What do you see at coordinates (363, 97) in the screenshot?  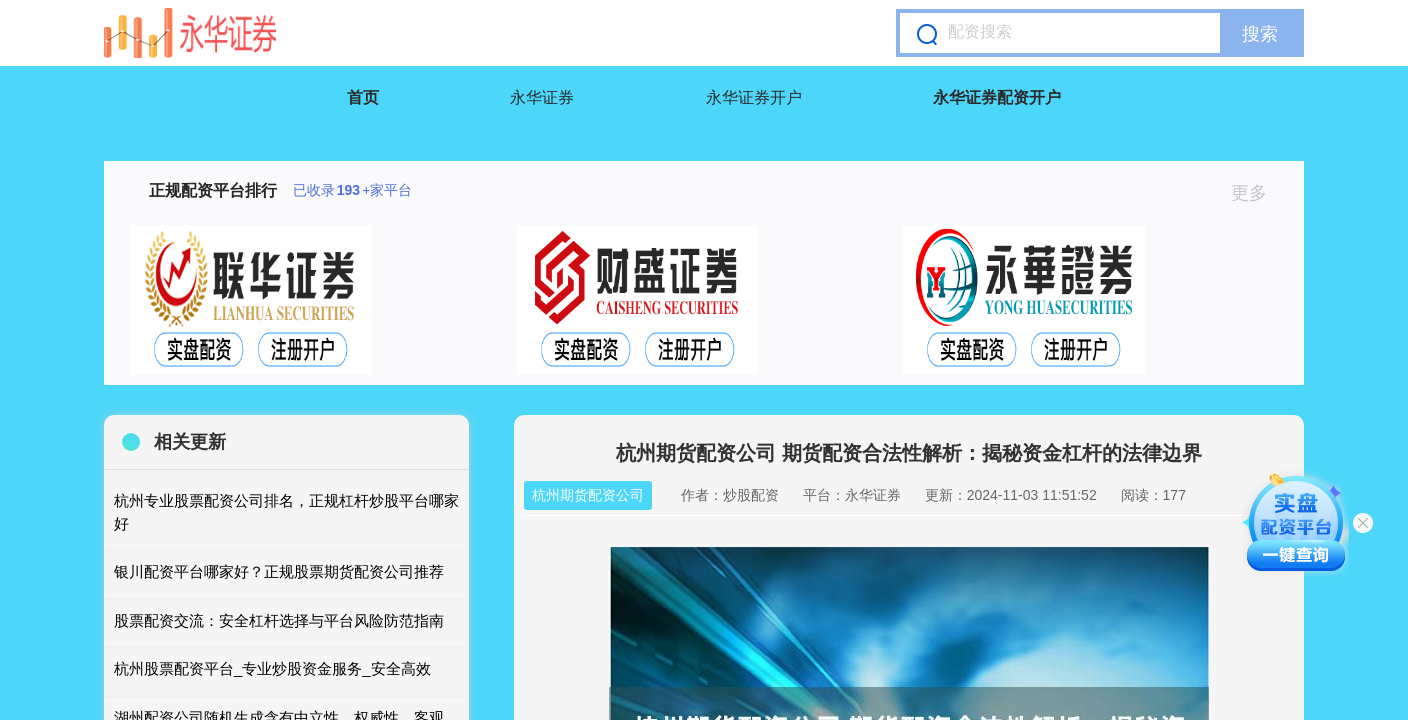 I see `首页` at bounding box center [363, 97].